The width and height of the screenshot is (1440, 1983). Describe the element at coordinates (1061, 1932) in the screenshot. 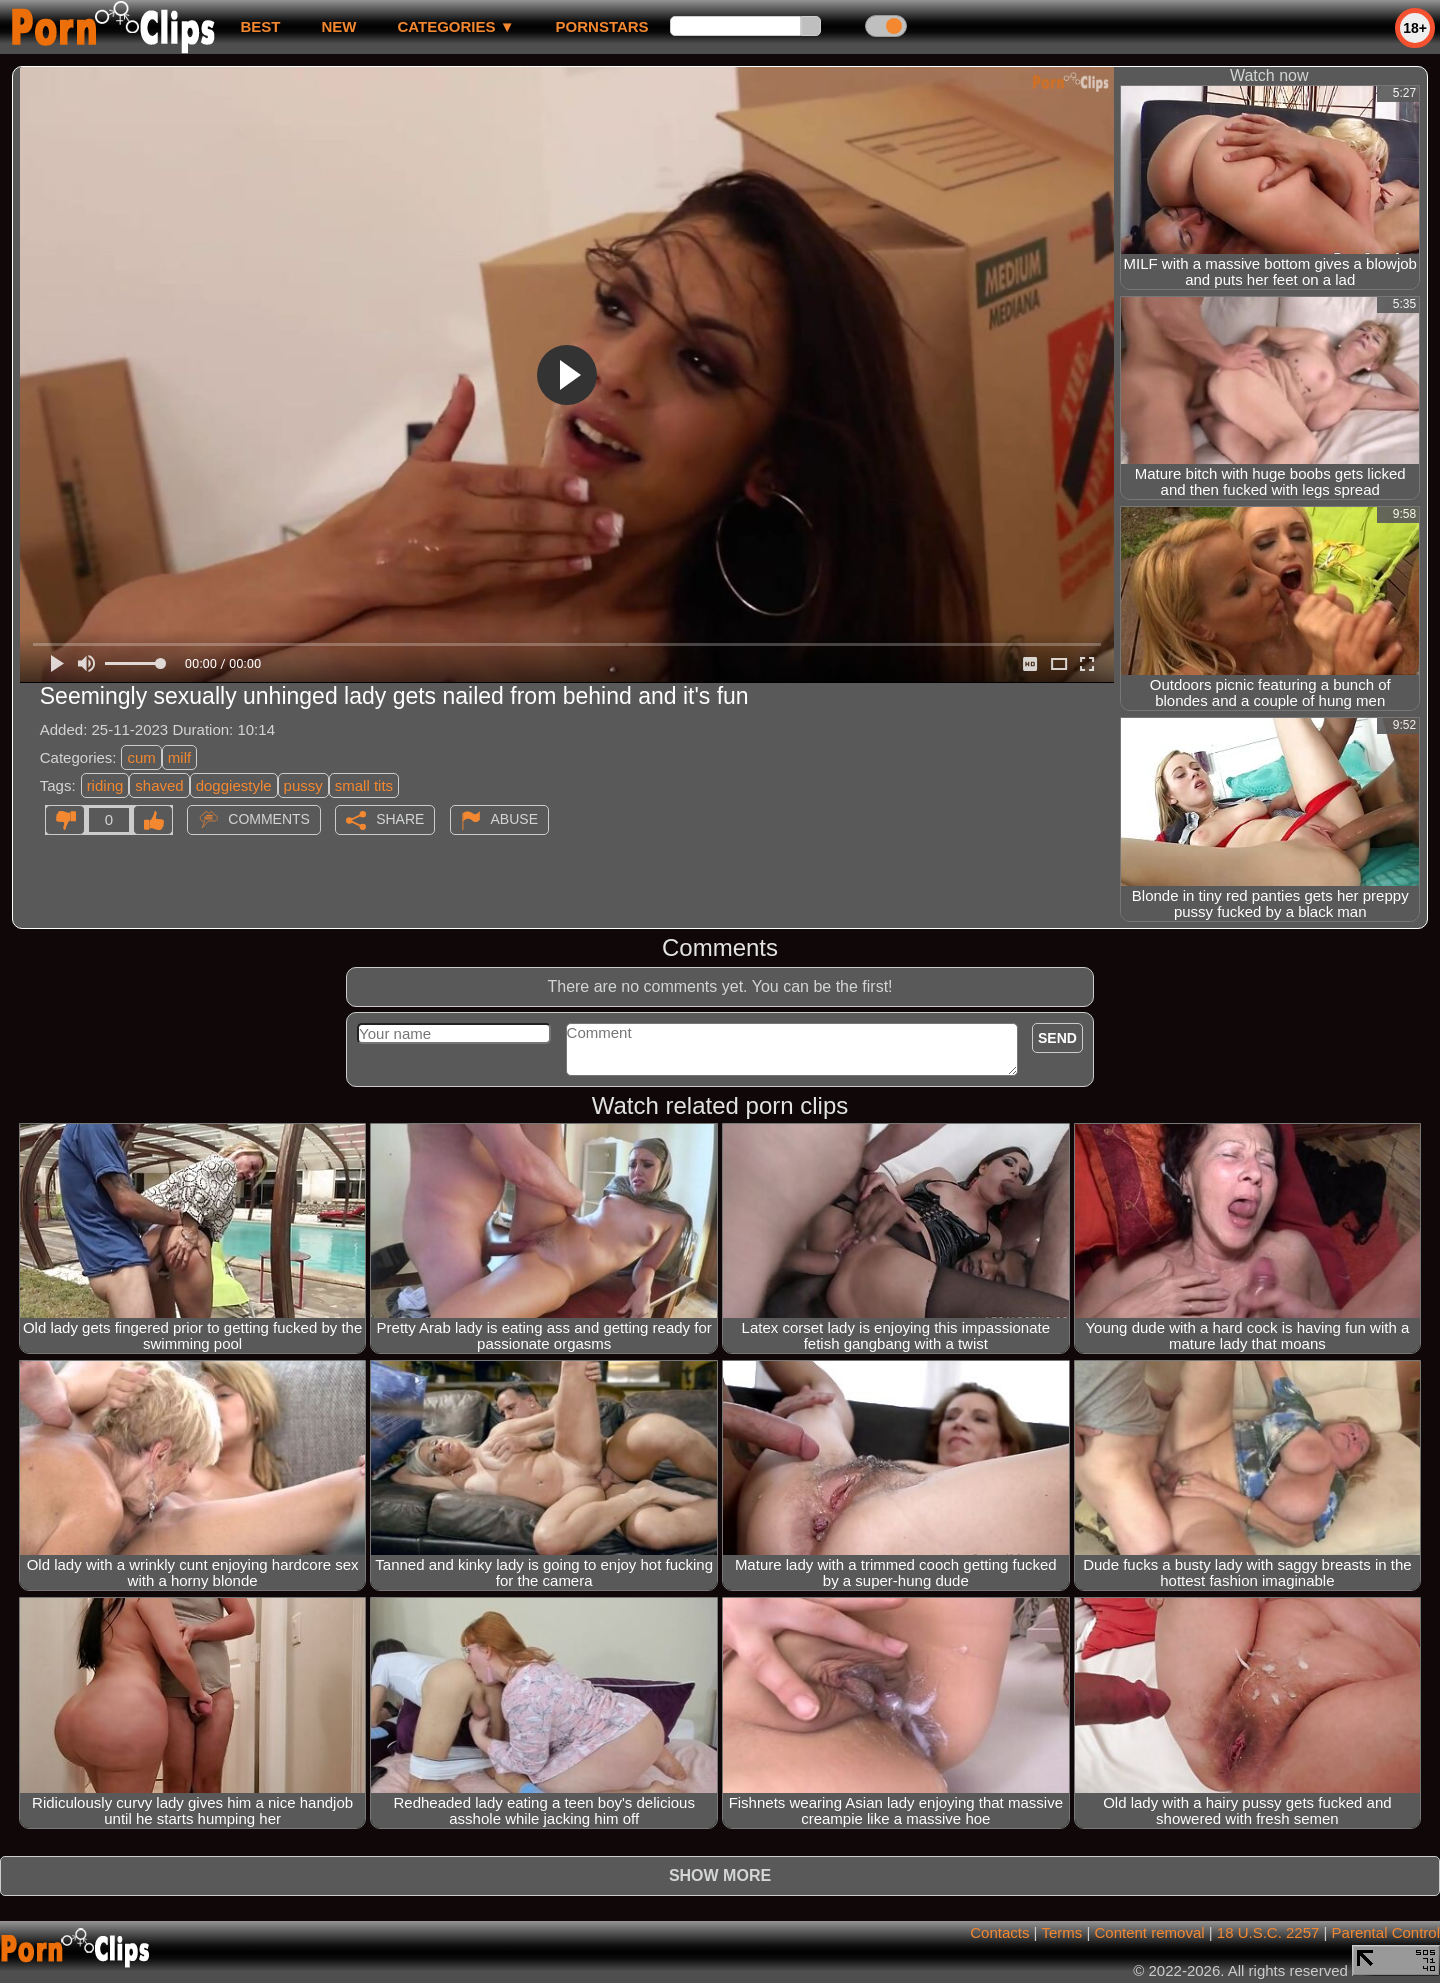

I see `Terms` at that location.